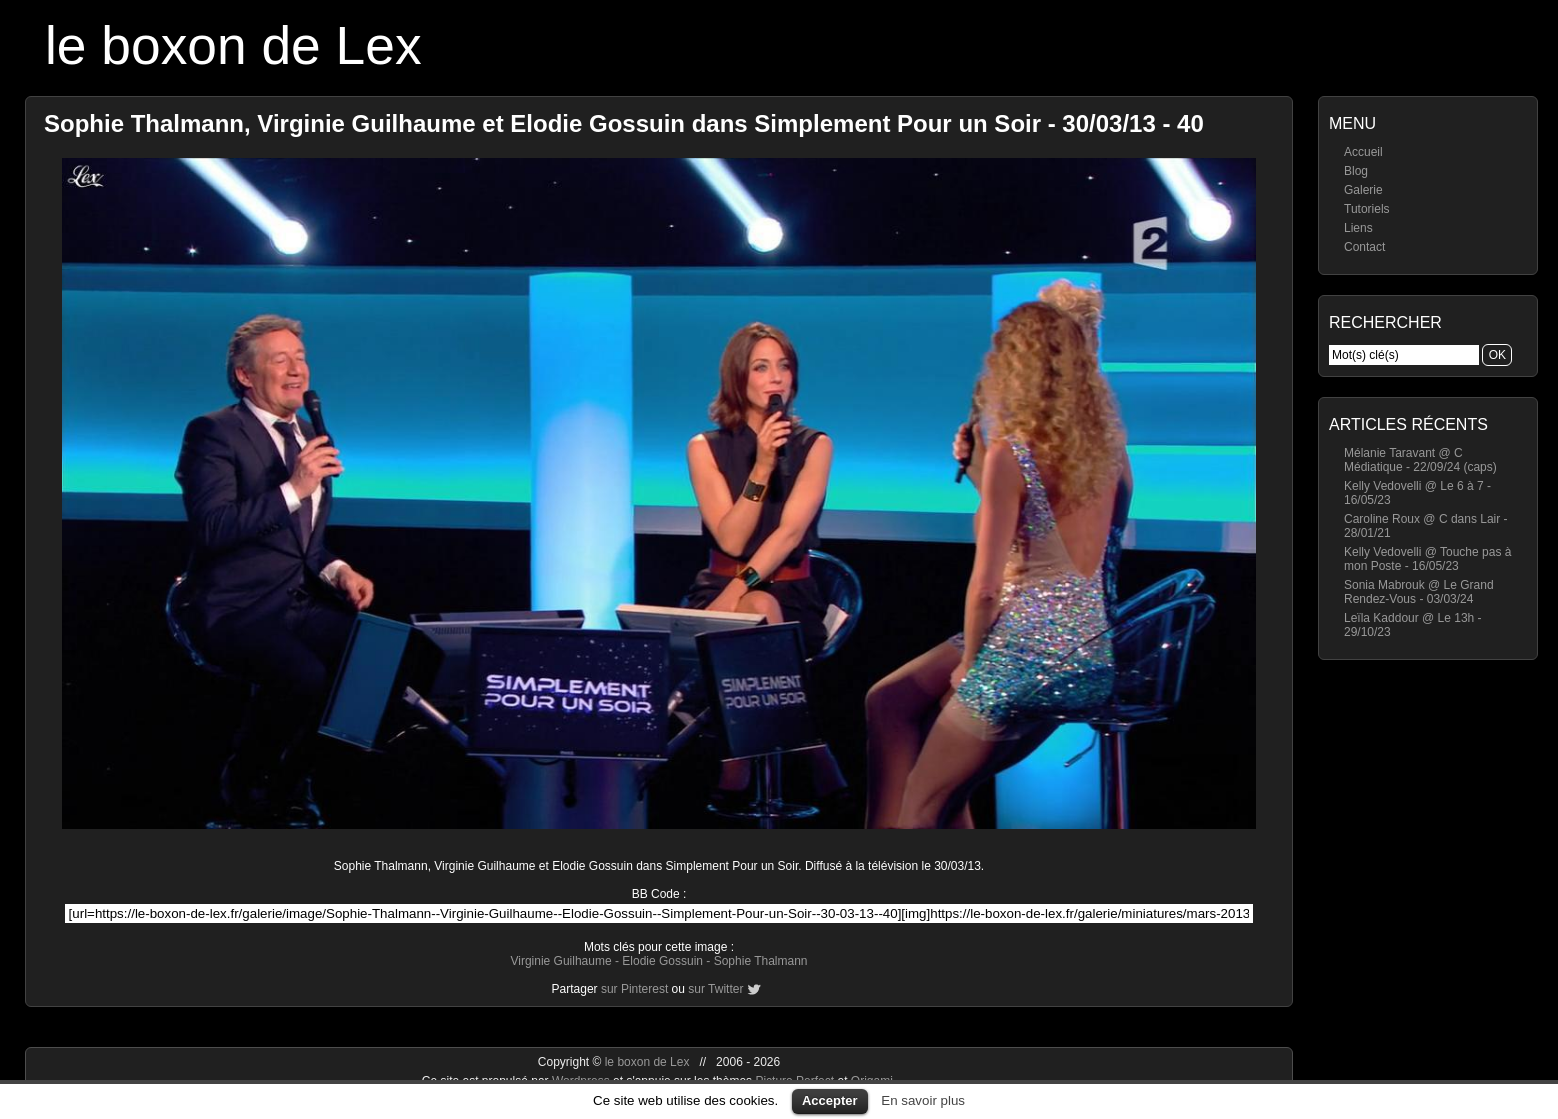 Image resolution: width=1558 pixels, height=1119 pixels. Describe the element at coordinates (715, 989) in the screenshot. I see `sur Twitter` at that location.